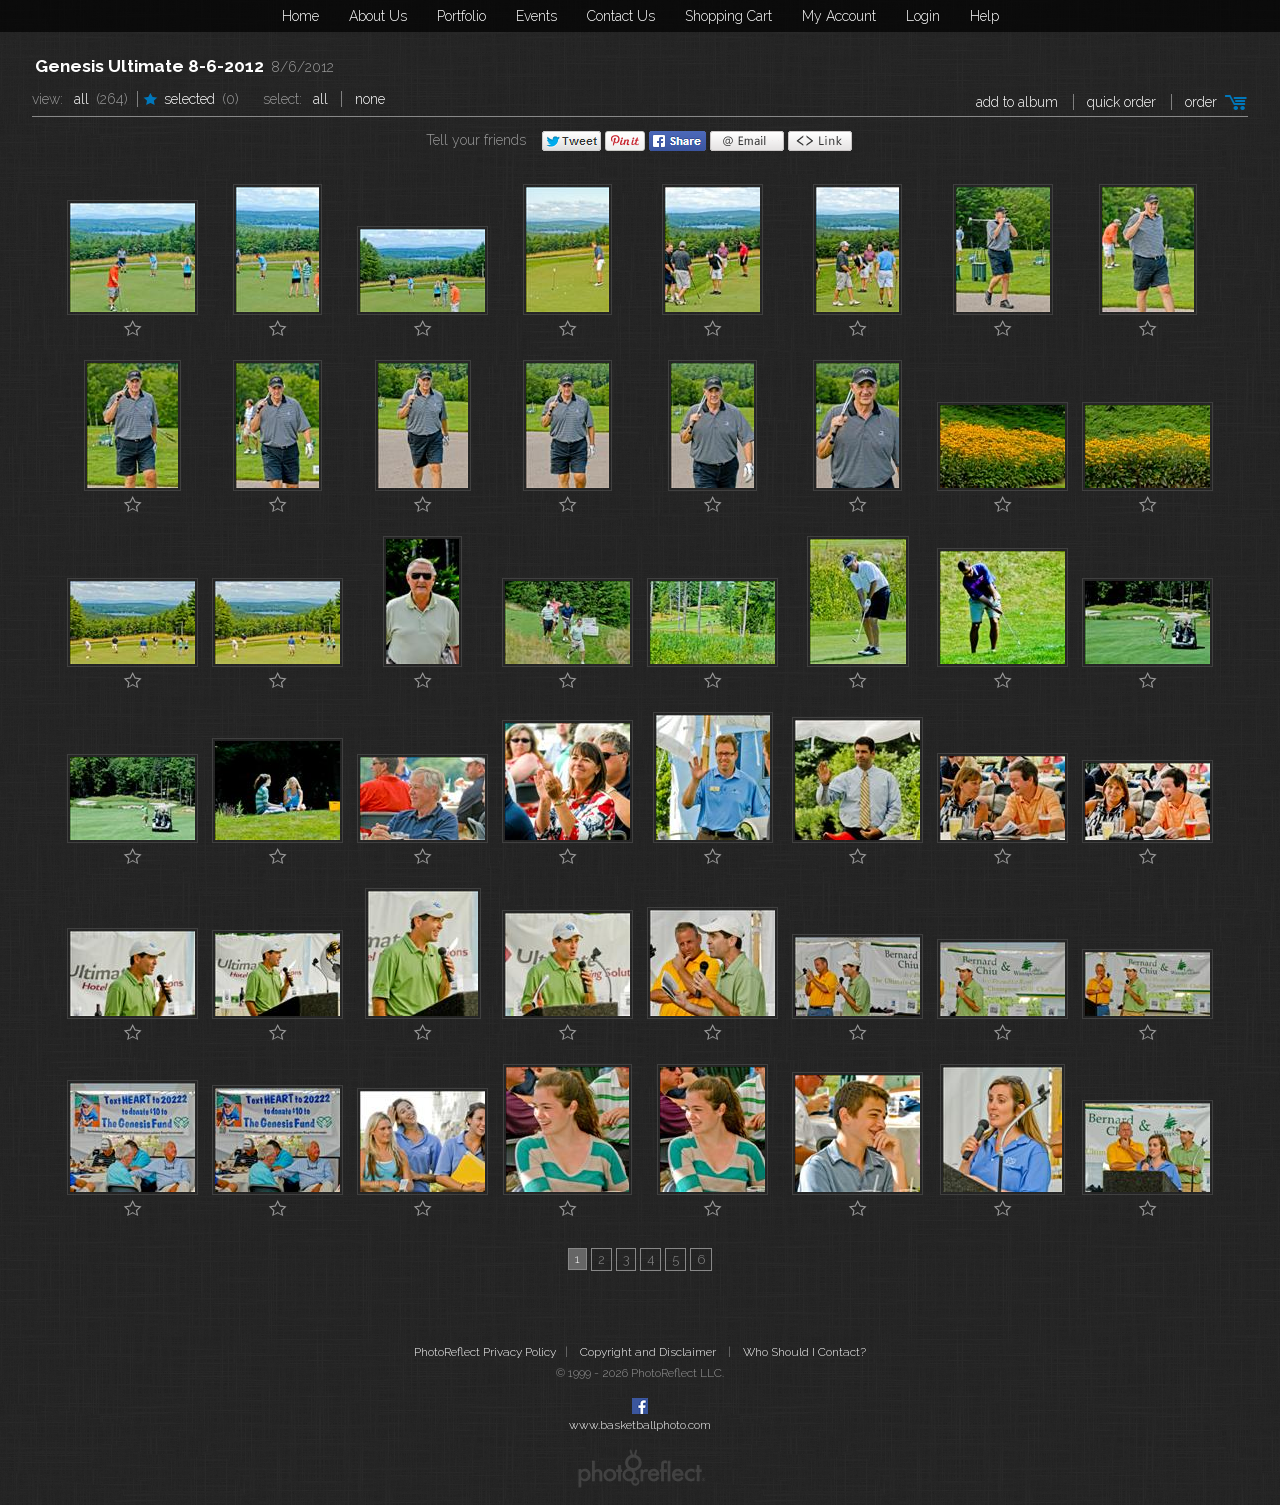 The width and height of the screenshot is (1280, 1505). Describe the element at coordinates (300, 16) in the screenshot. I see `Home` at that location.